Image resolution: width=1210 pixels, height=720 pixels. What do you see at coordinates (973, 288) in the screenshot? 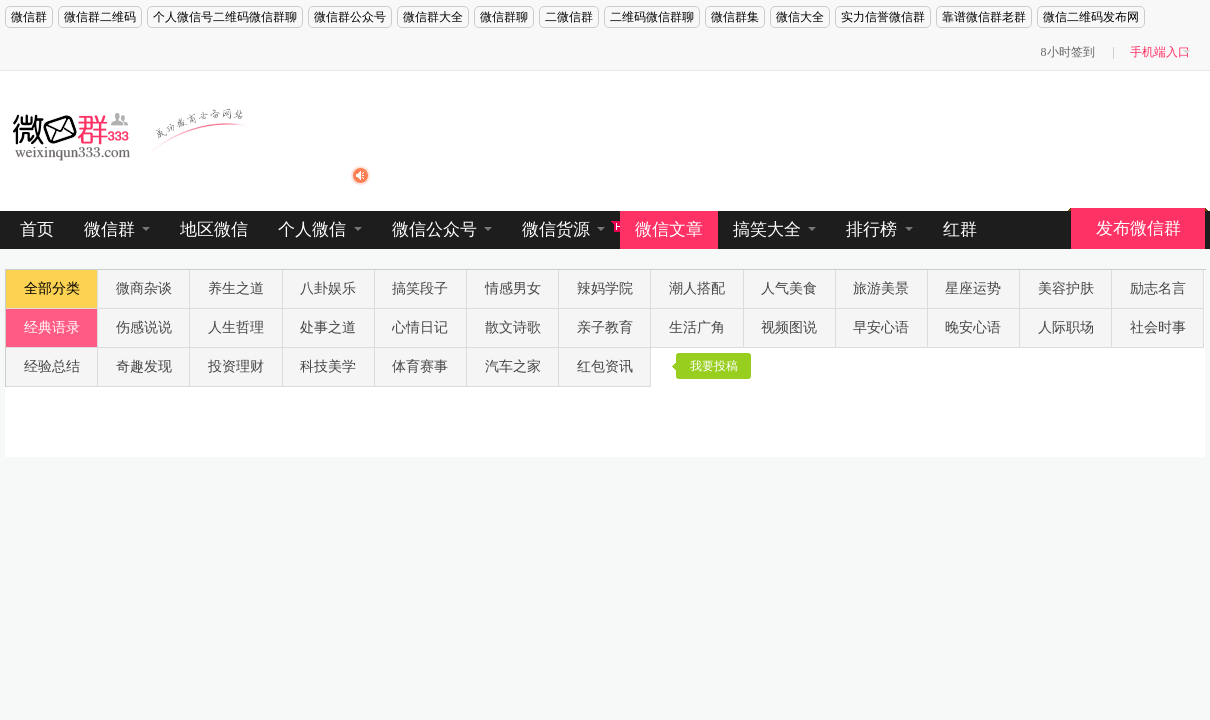
I see `星座运势` at bounding box center [973, 288].